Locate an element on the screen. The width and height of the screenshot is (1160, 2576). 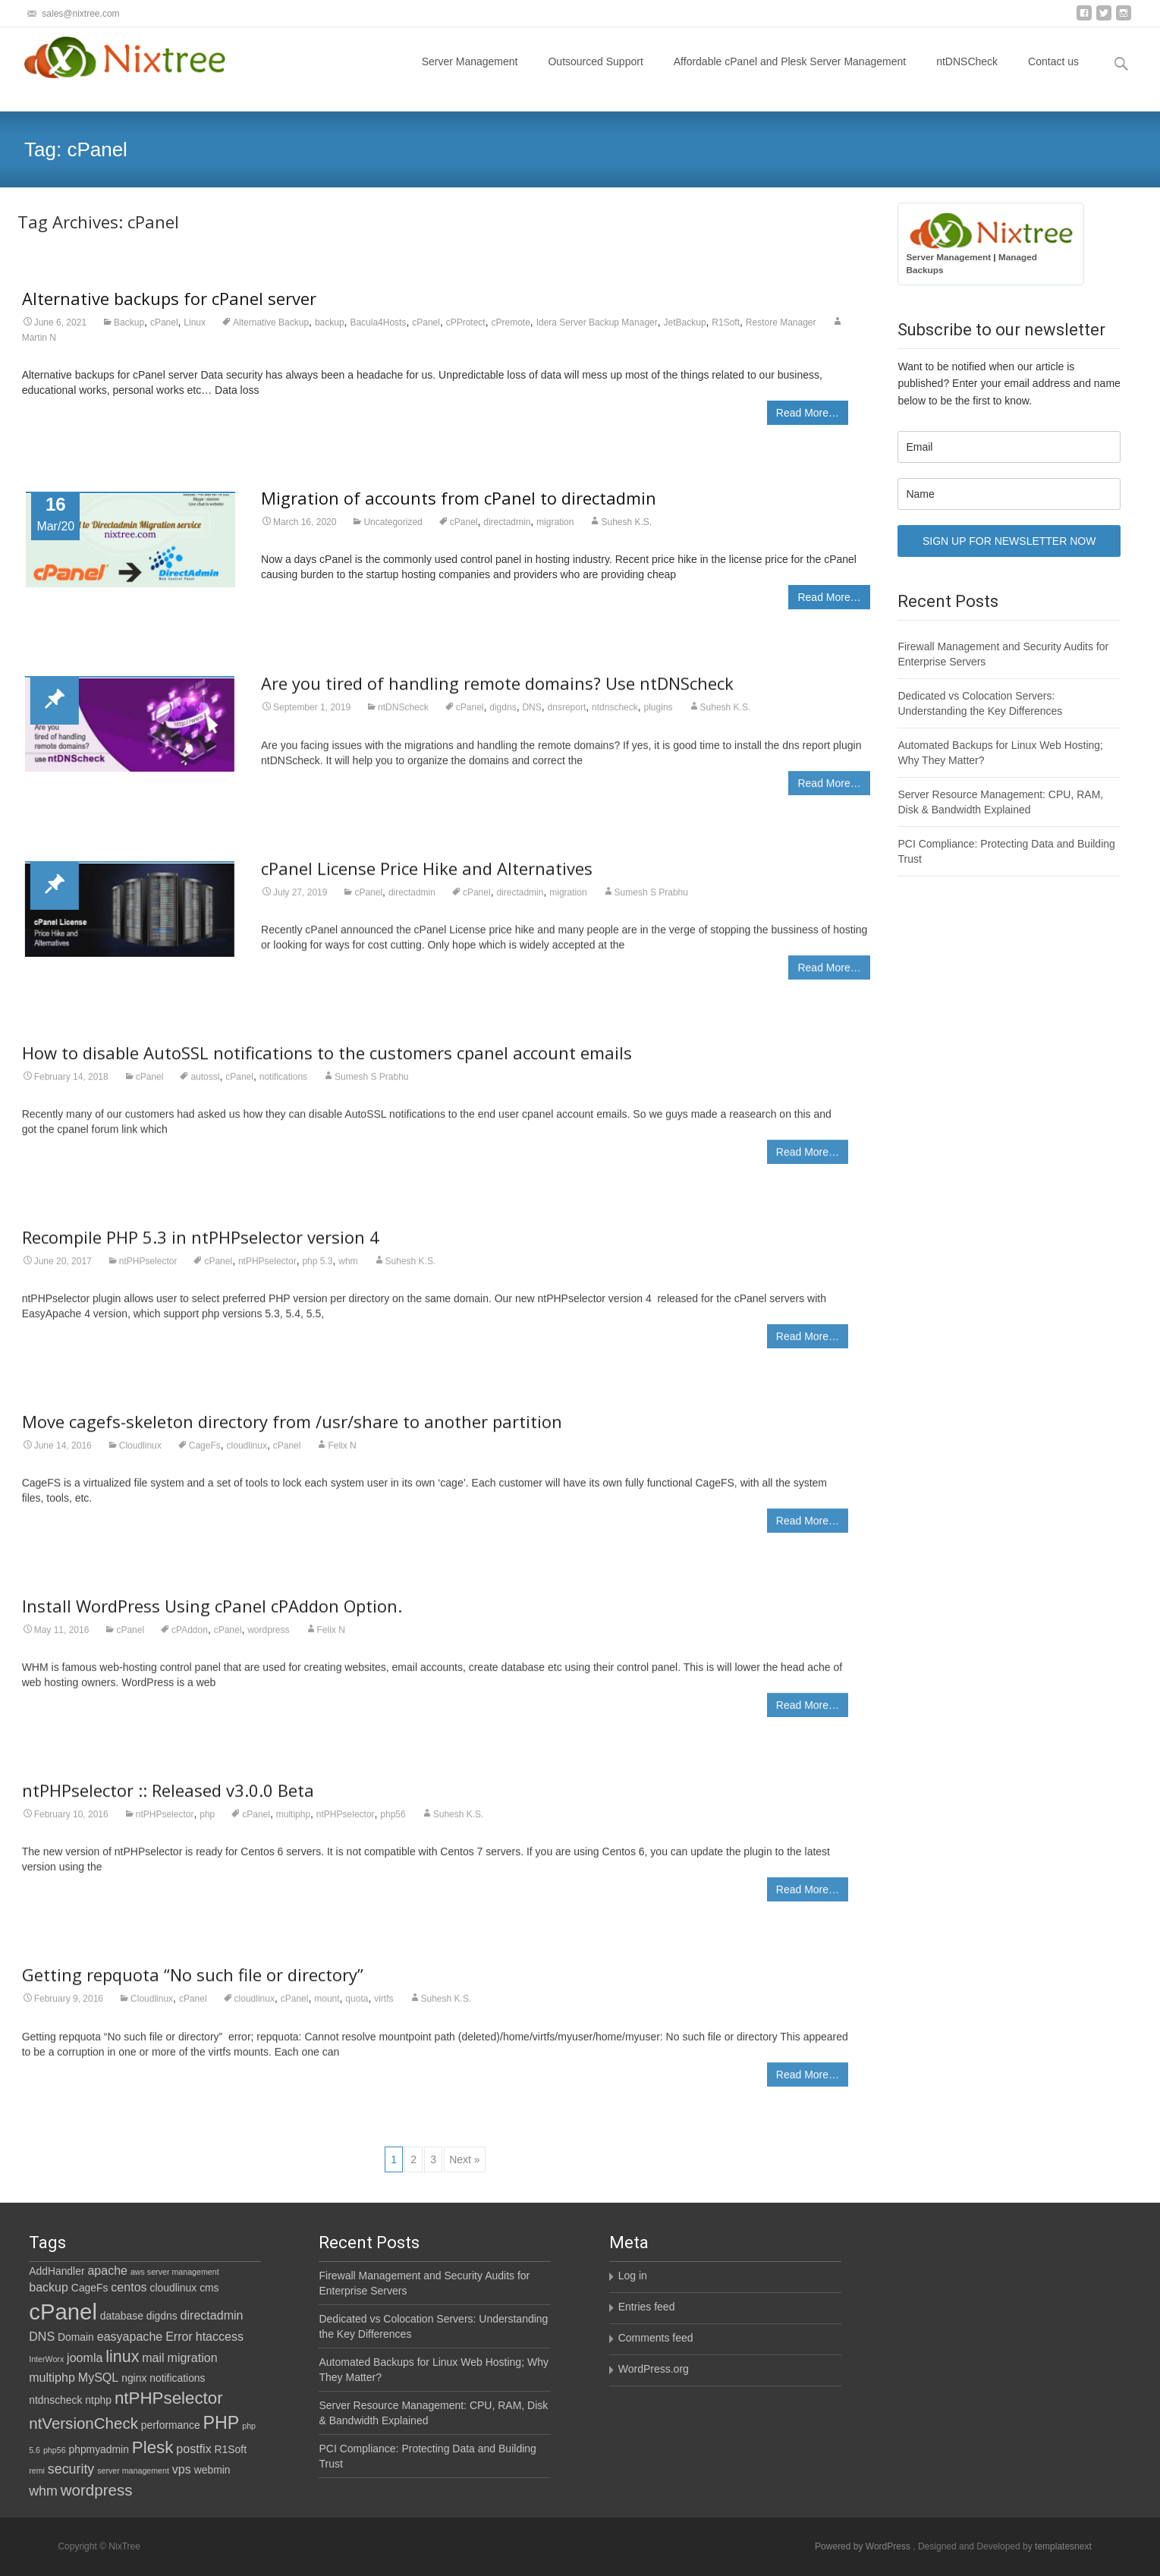
DNS [DNS (3 items)] is located at coordinates (42, 2336).